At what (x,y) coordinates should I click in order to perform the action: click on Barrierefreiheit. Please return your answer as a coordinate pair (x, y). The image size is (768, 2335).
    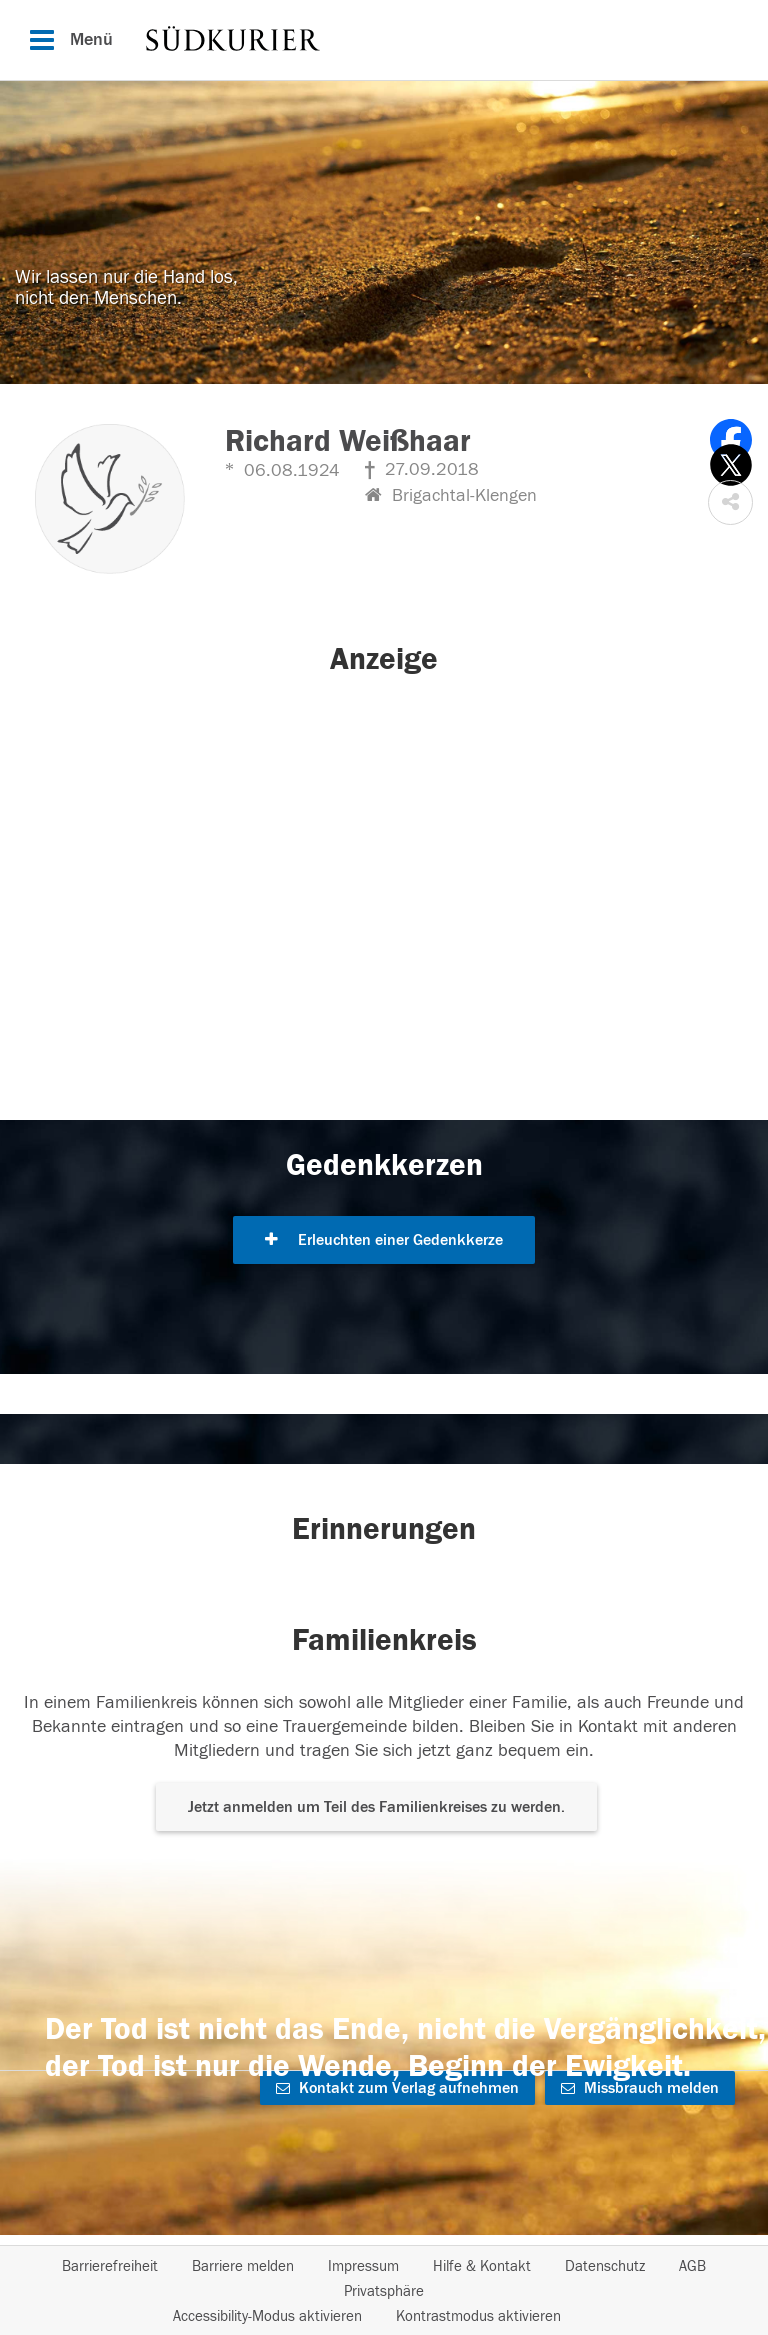
    Looking at the image, I should click on (110, 2266).